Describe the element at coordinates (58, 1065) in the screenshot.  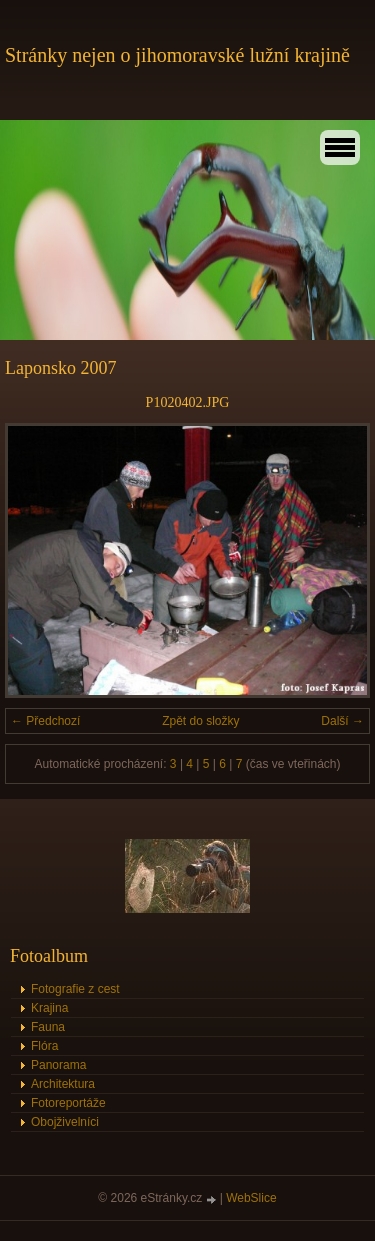
I see `Panorama` at that location.